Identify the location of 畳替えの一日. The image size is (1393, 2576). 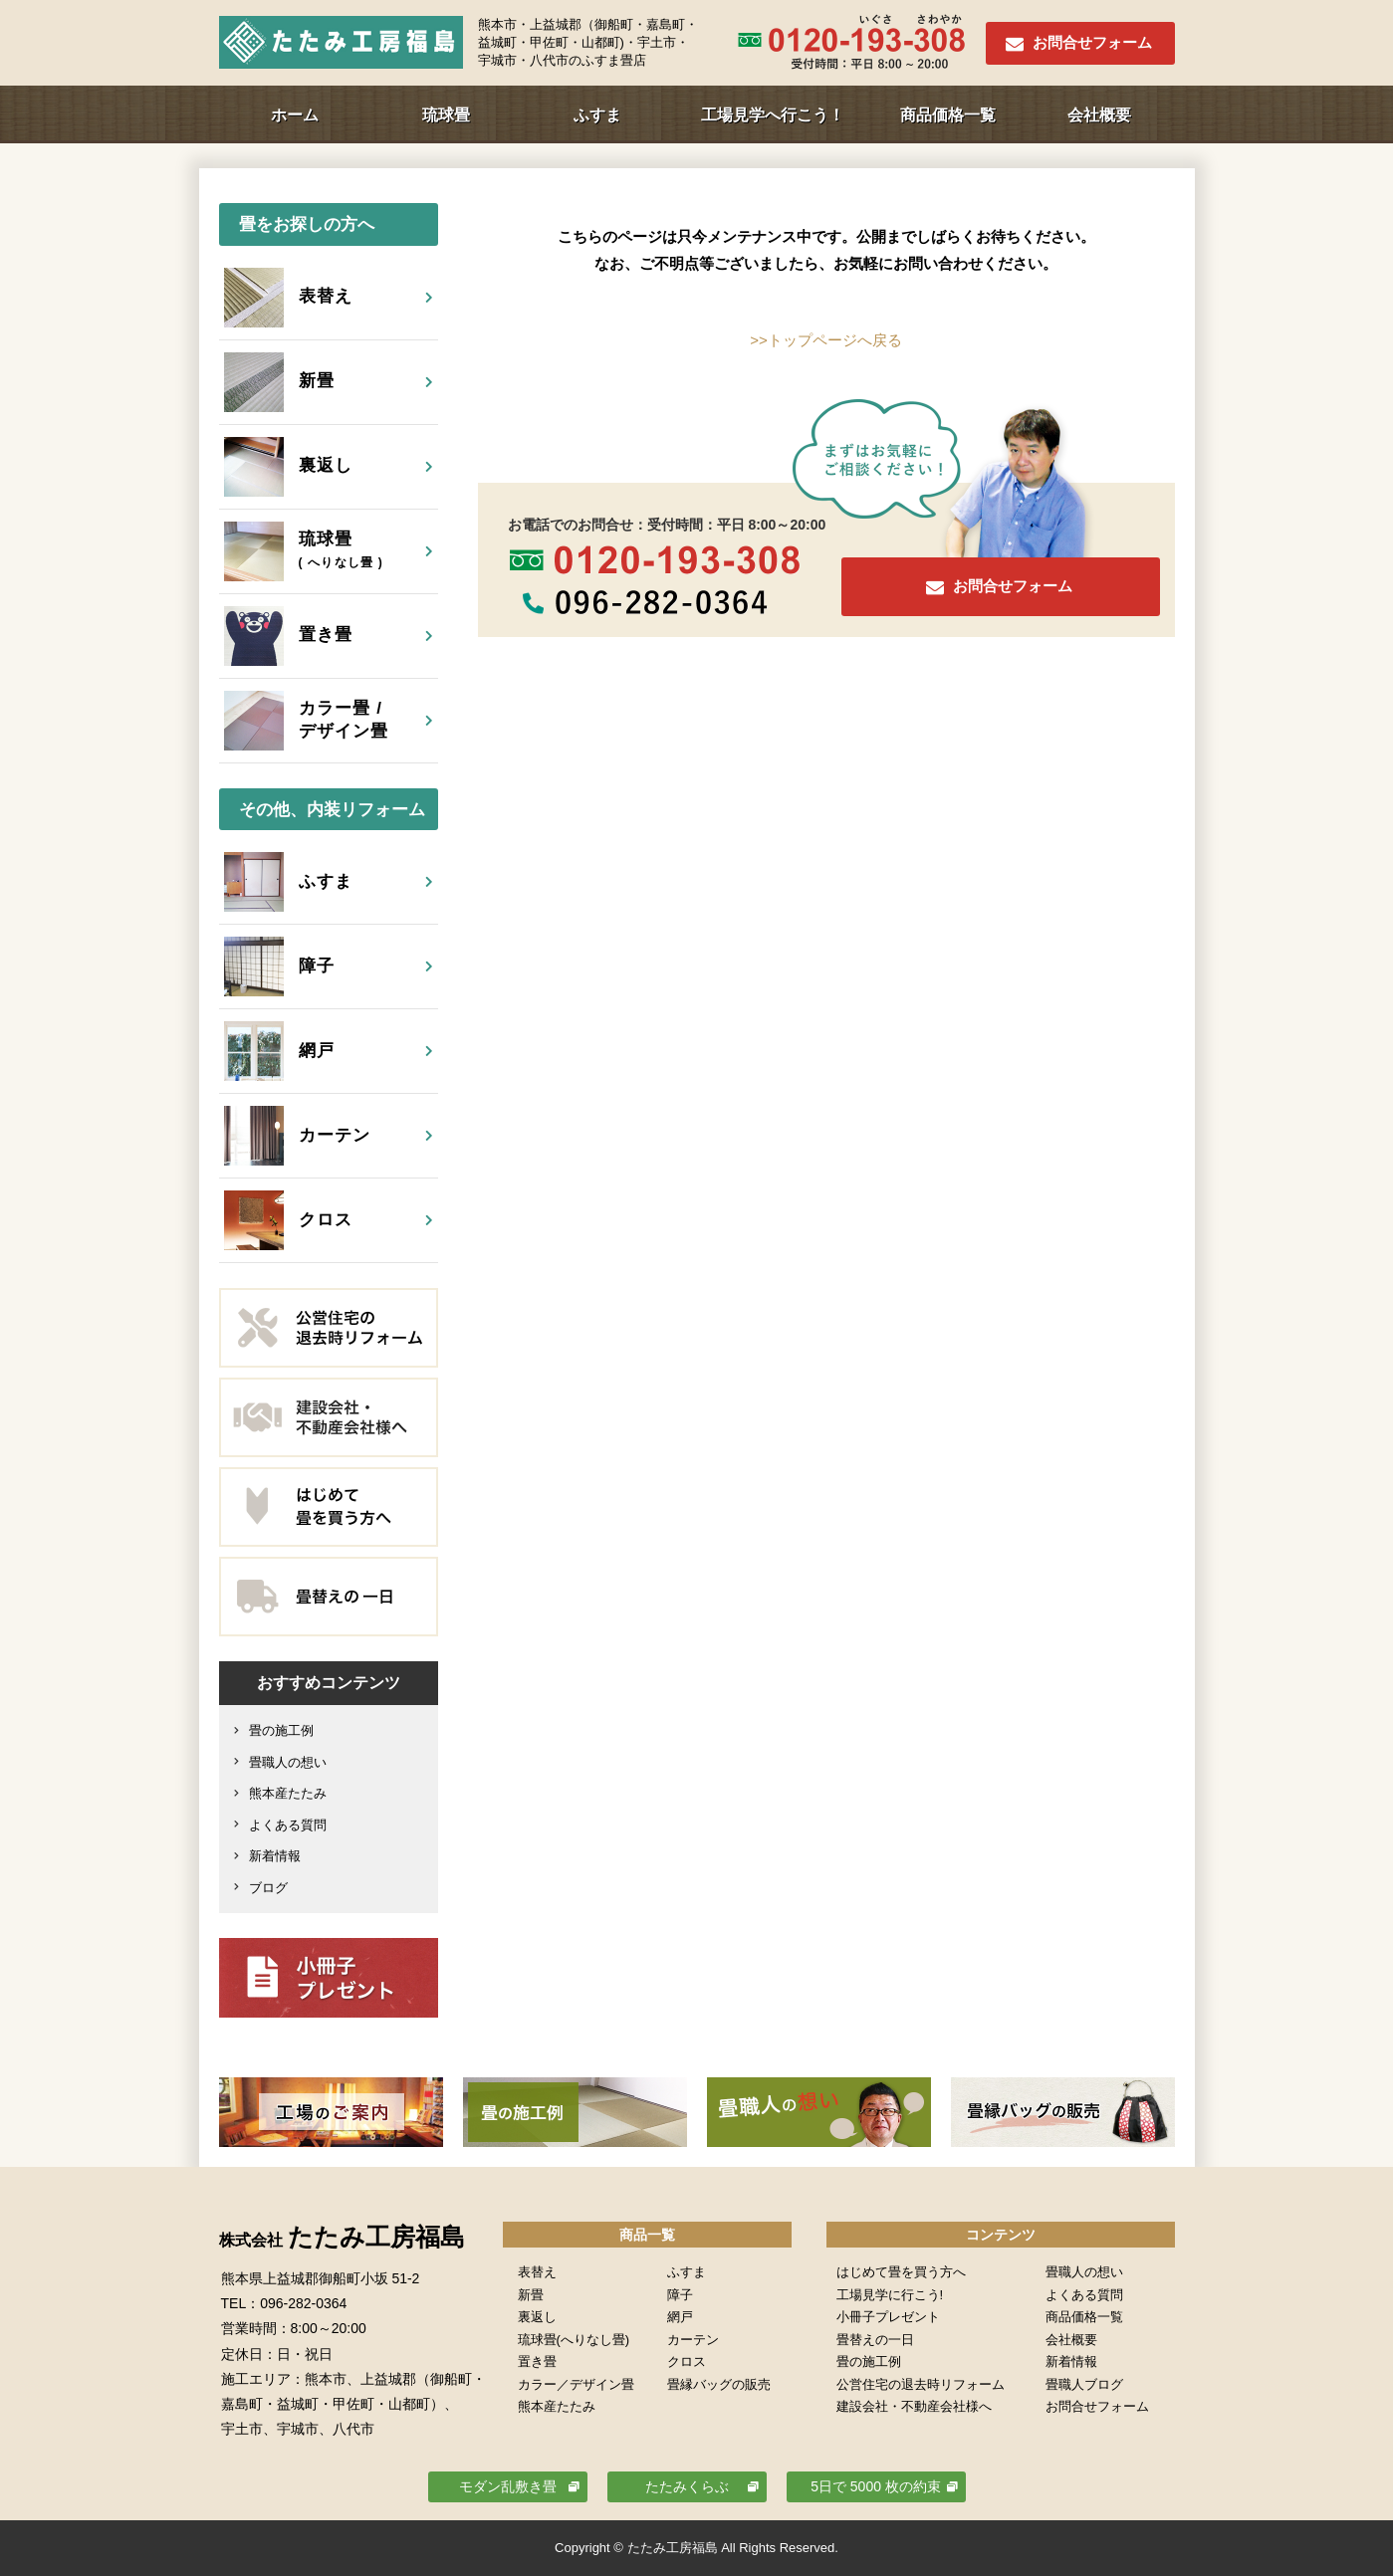
(875, 2339).